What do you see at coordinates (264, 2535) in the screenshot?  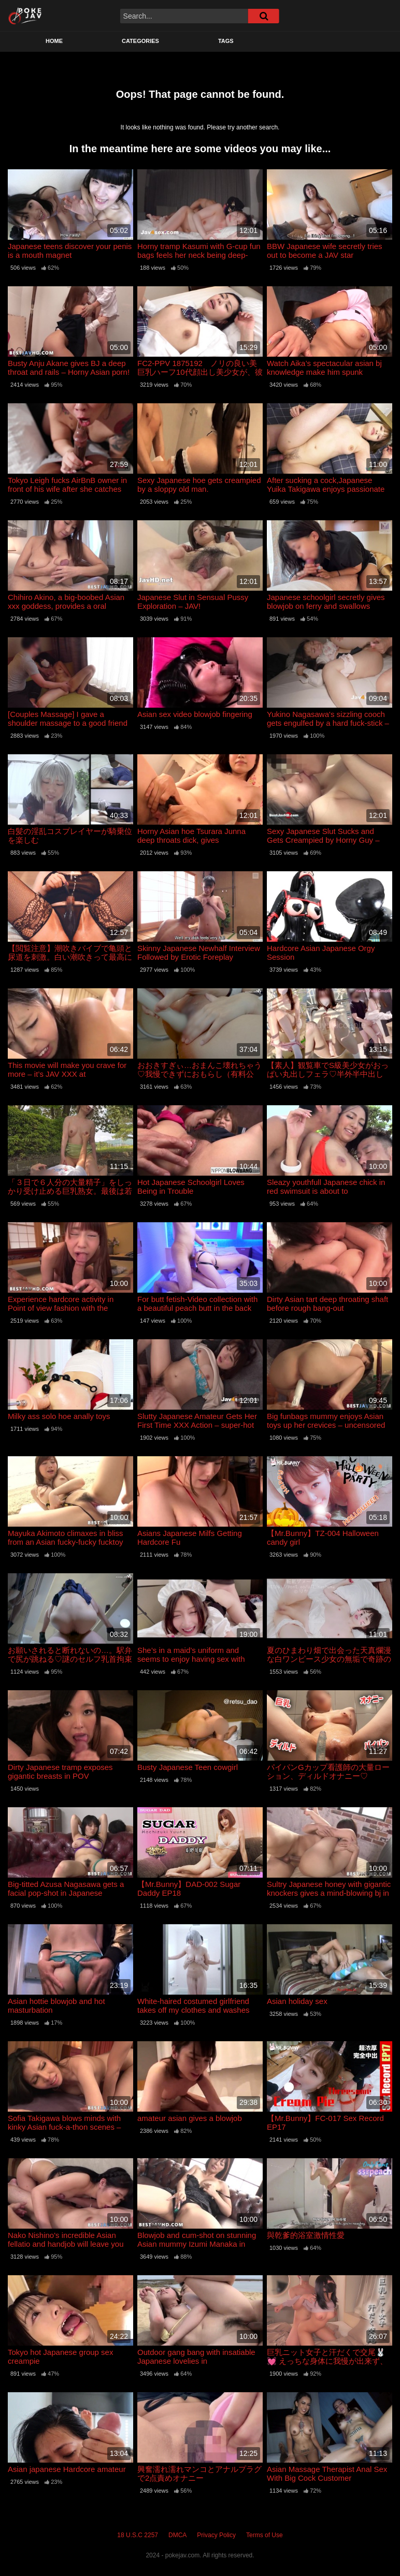 I see `Terms of Use` at bounding box center [264, 2535].